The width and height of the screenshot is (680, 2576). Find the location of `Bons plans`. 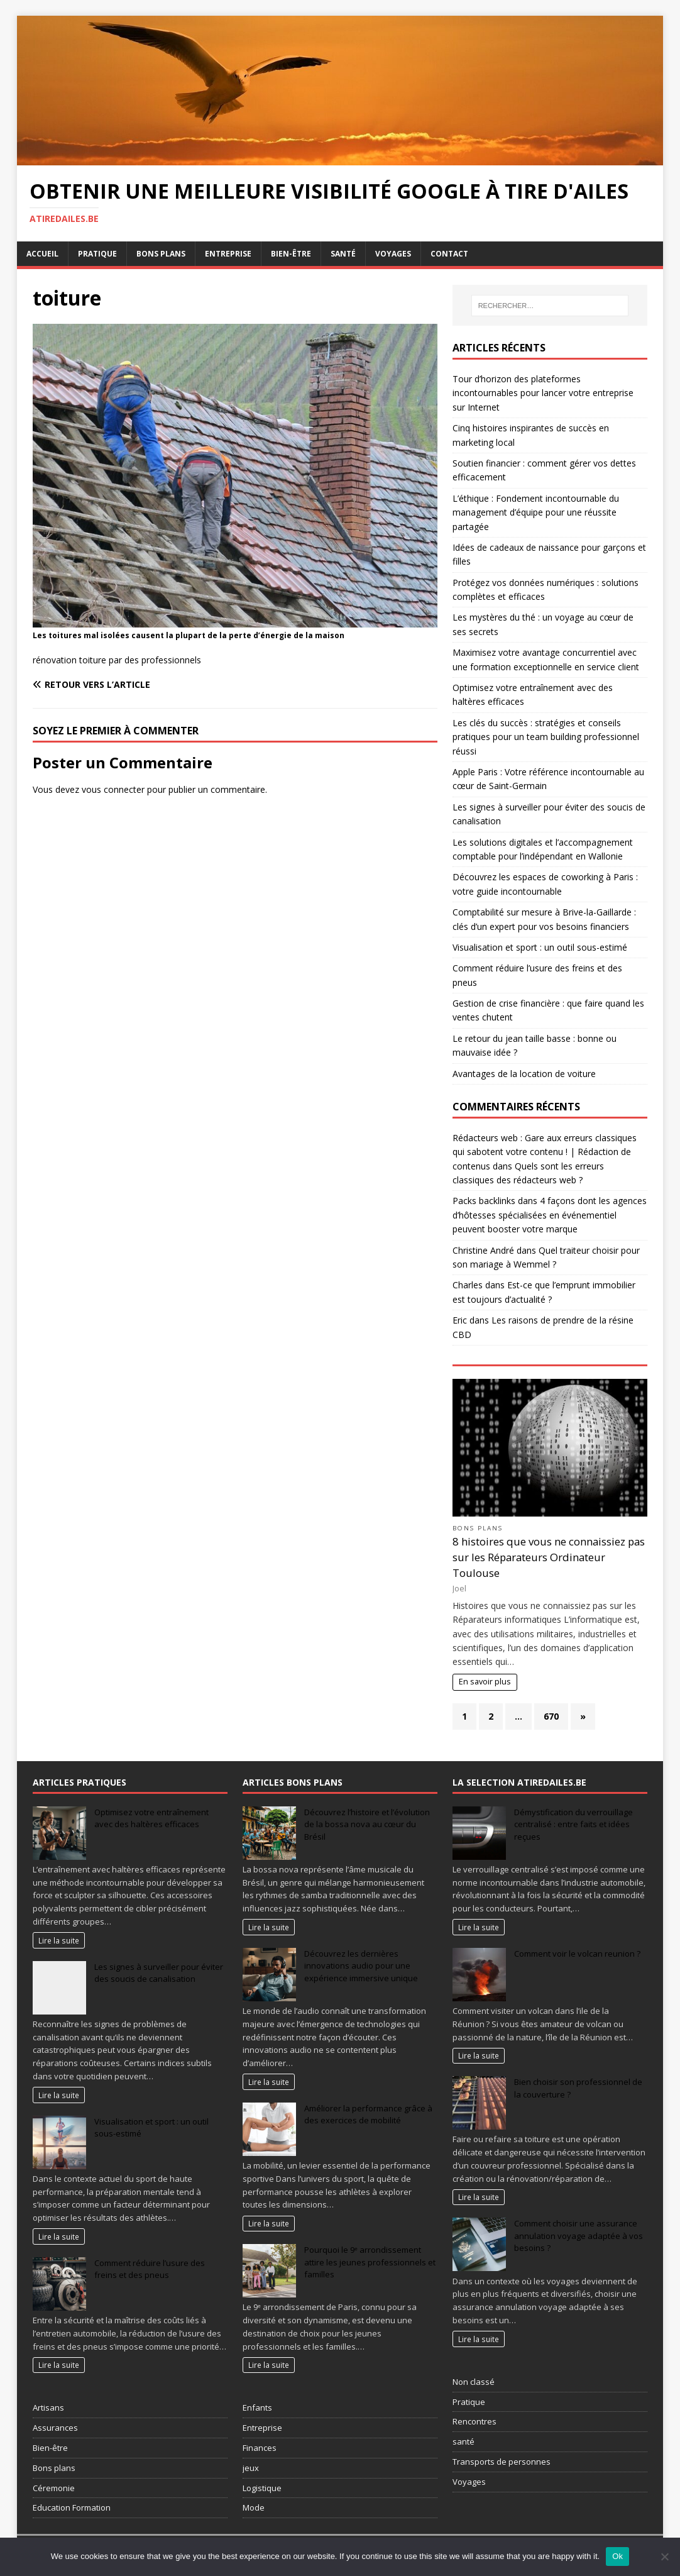

Bons plans is located at coordinates (160, 253).